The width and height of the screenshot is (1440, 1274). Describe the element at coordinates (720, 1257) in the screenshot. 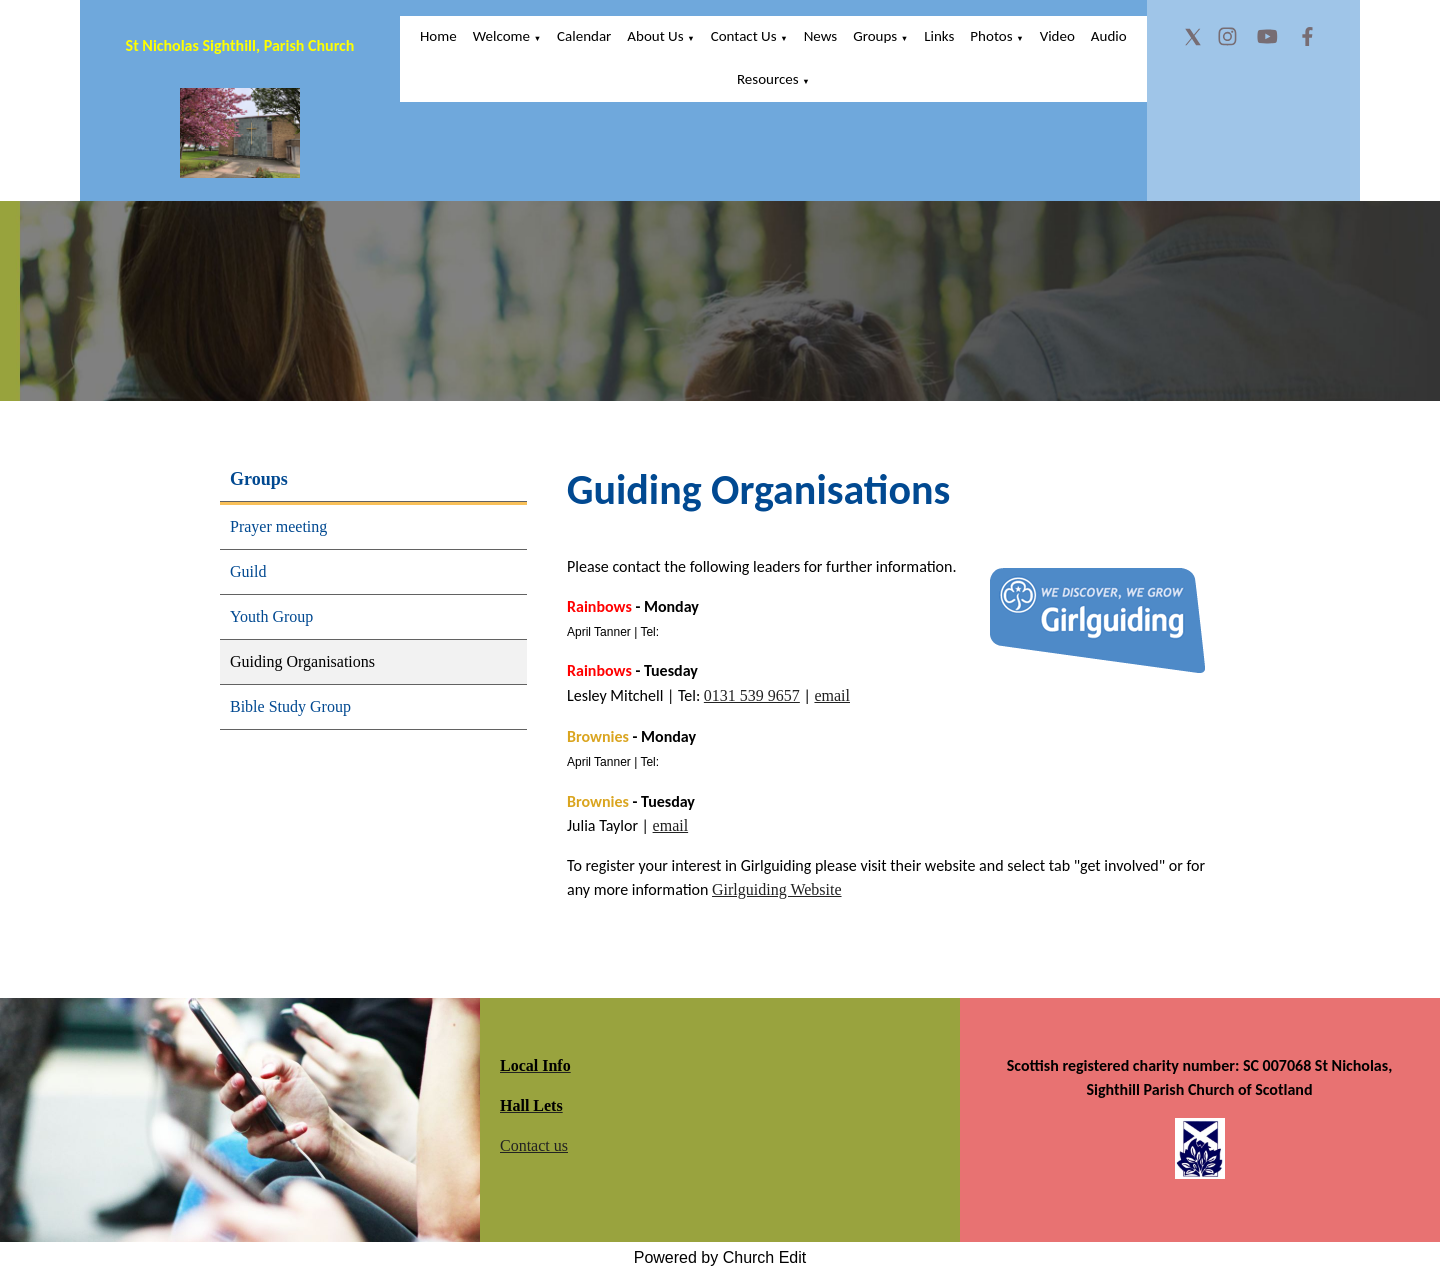

I see `Powered by Church Edit` at that location.